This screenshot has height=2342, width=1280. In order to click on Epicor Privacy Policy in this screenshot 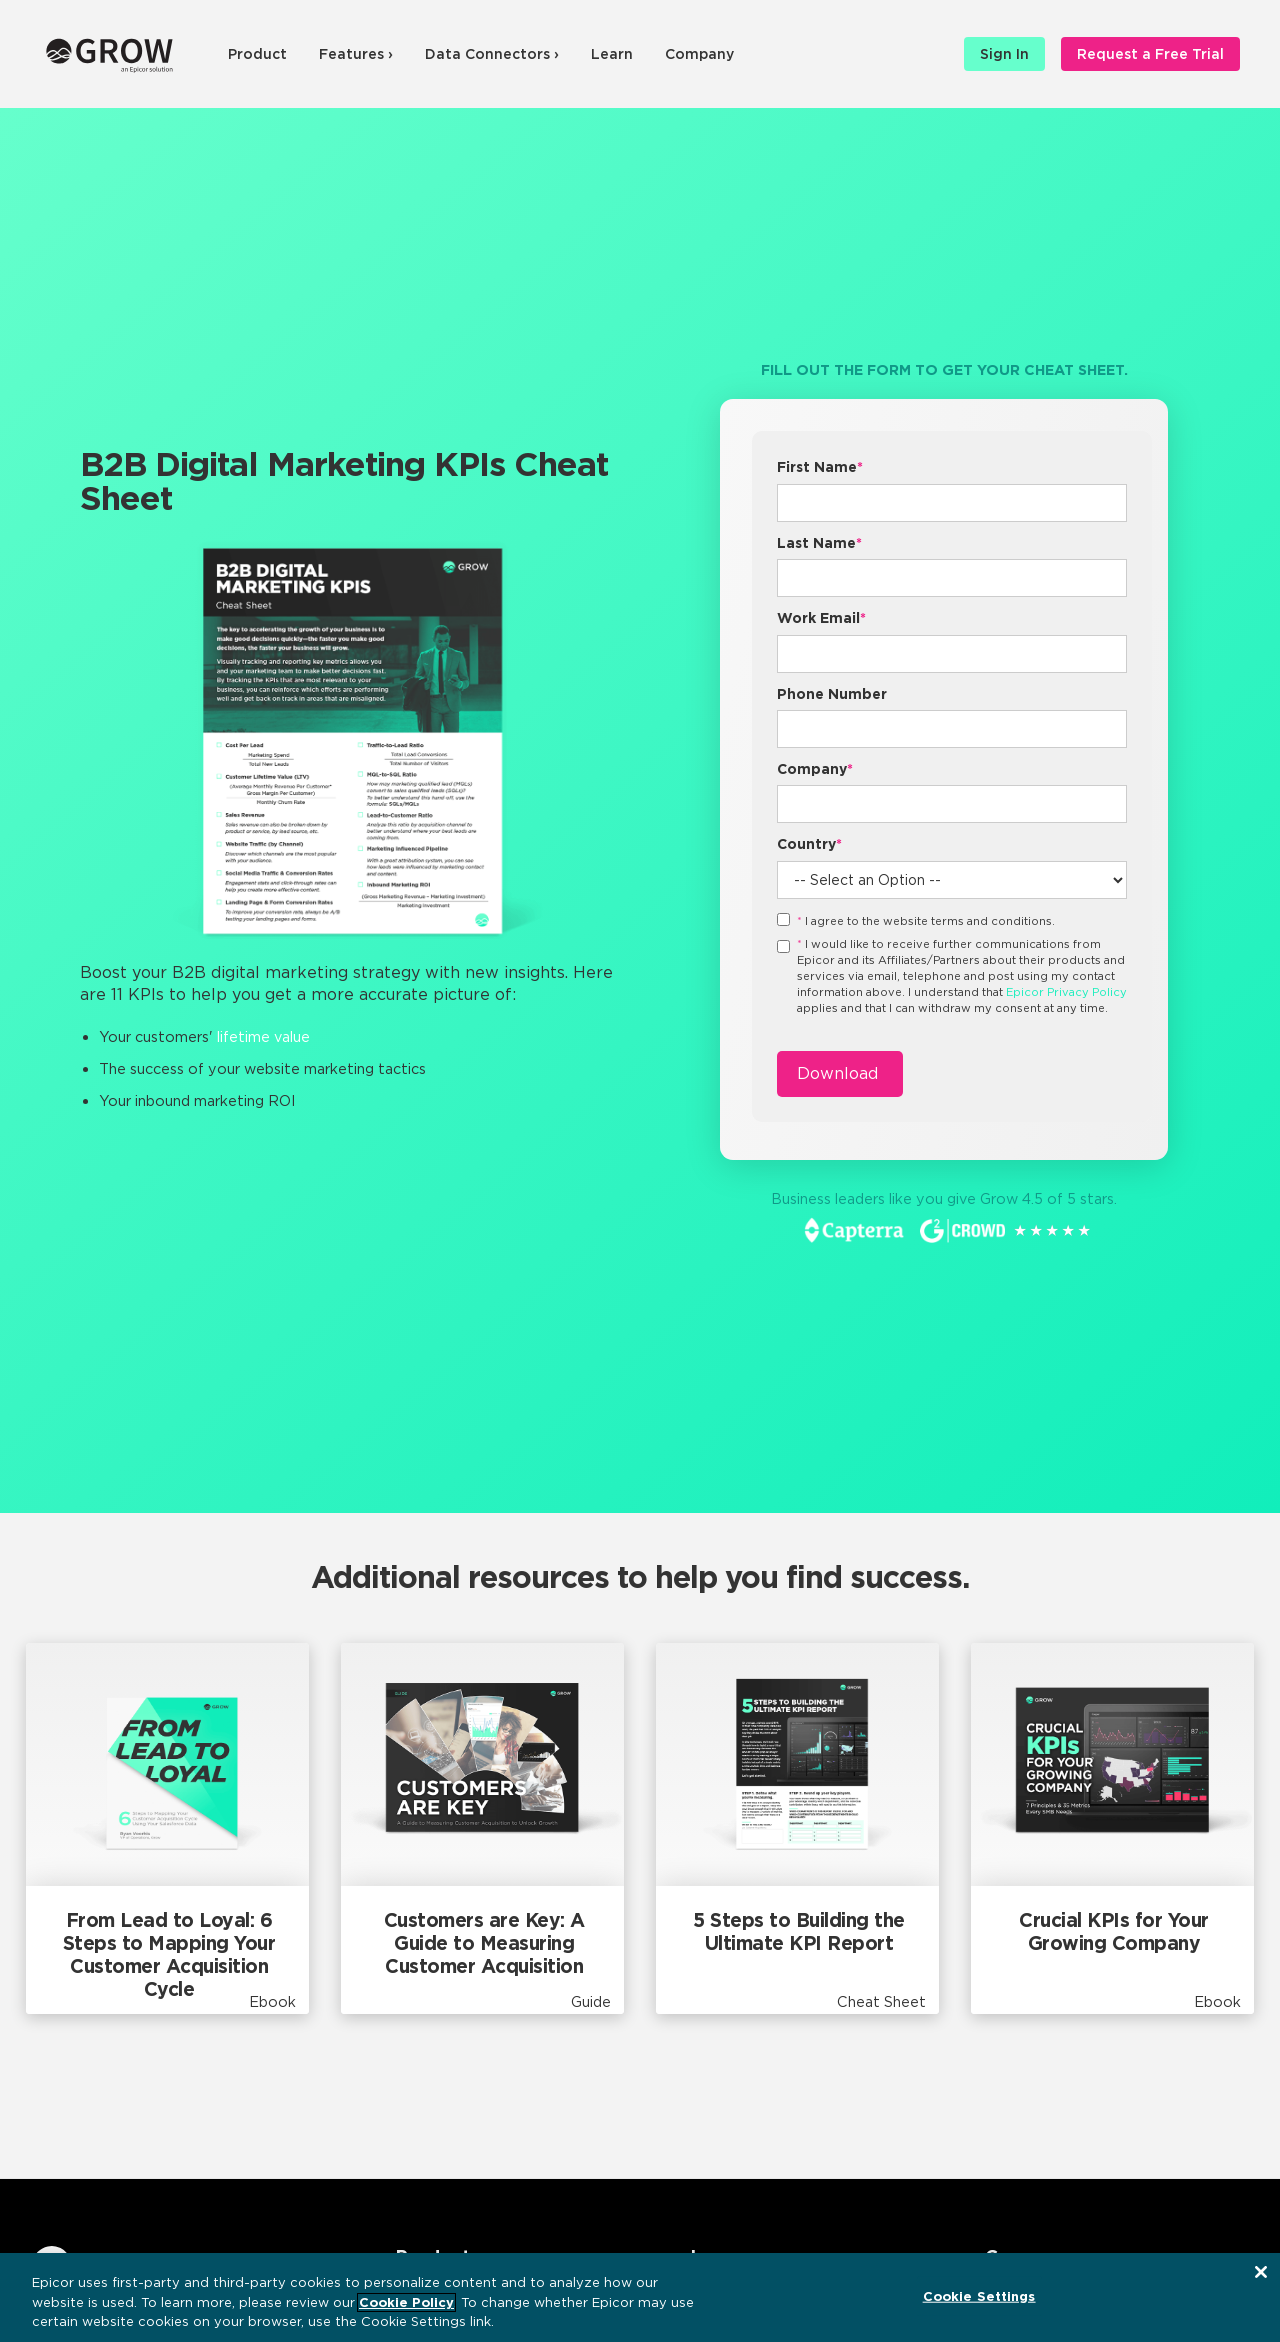, I will do `click(1066, 992)`.